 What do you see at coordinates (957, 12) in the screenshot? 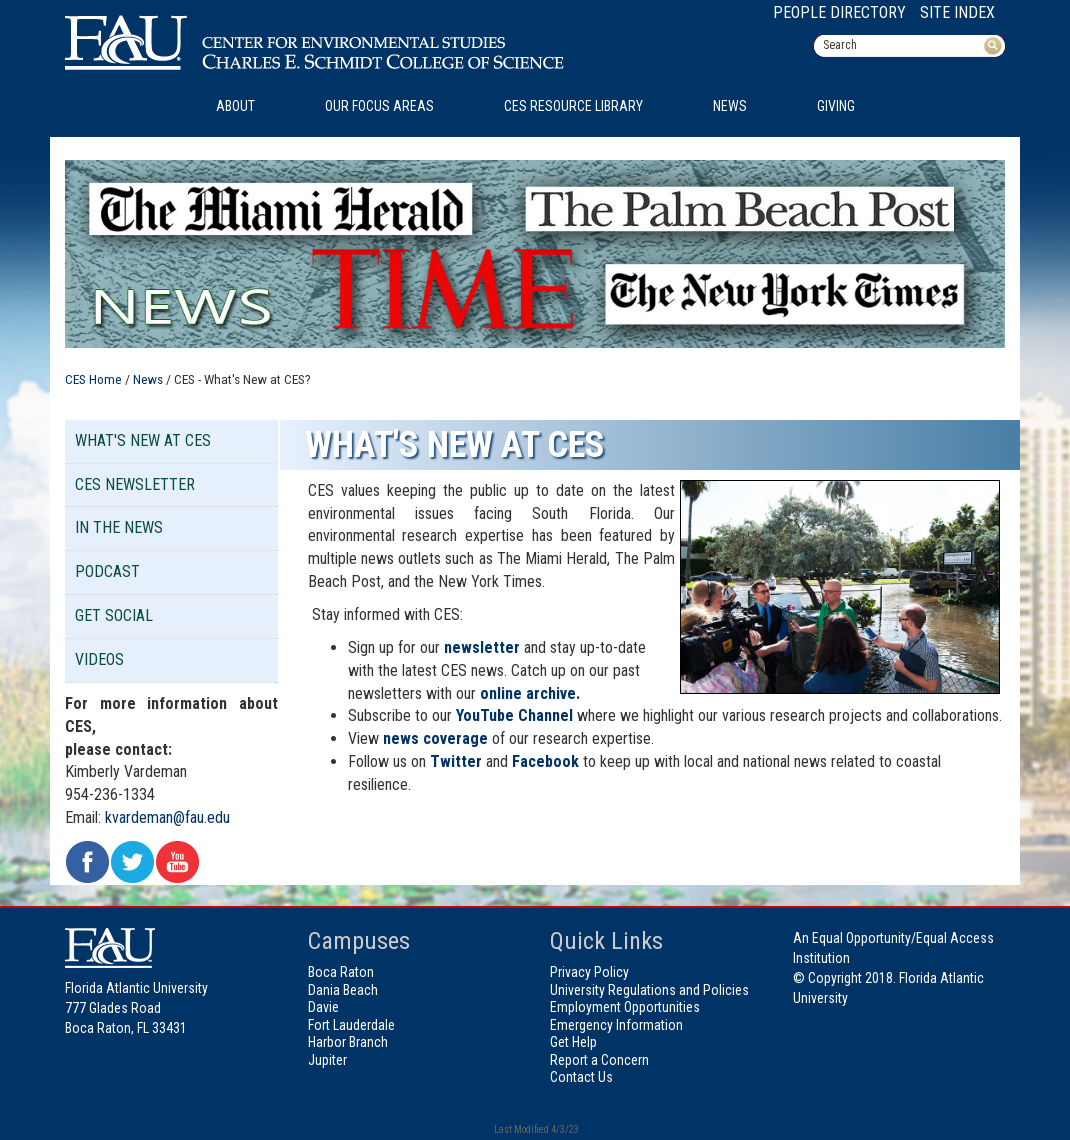
I see `Site Index` at bounding box center [957, 12].